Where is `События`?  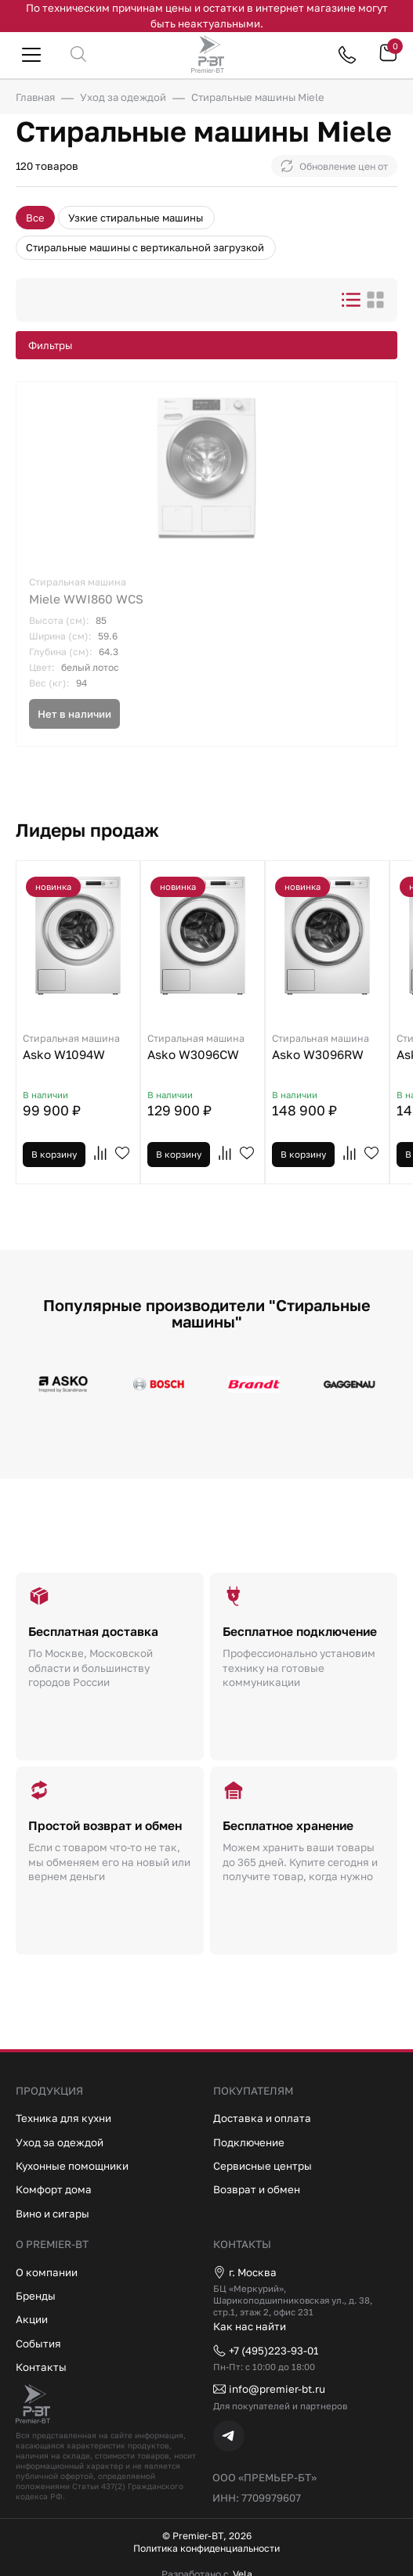 События is located at coordinates (38, 2342).